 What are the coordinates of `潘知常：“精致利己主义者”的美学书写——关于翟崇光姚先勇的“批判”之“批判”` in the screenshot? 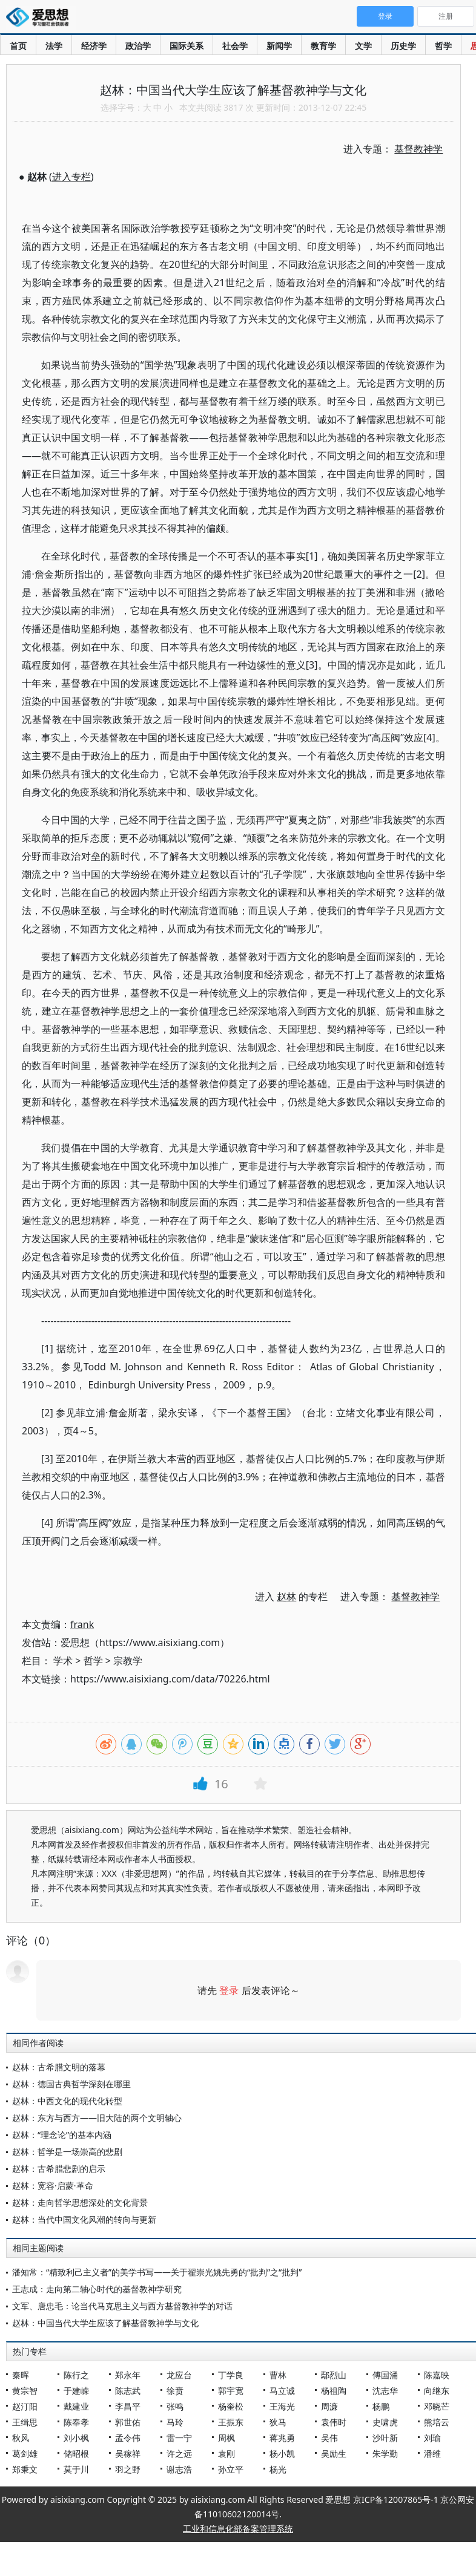 It's located at (157, 2272).